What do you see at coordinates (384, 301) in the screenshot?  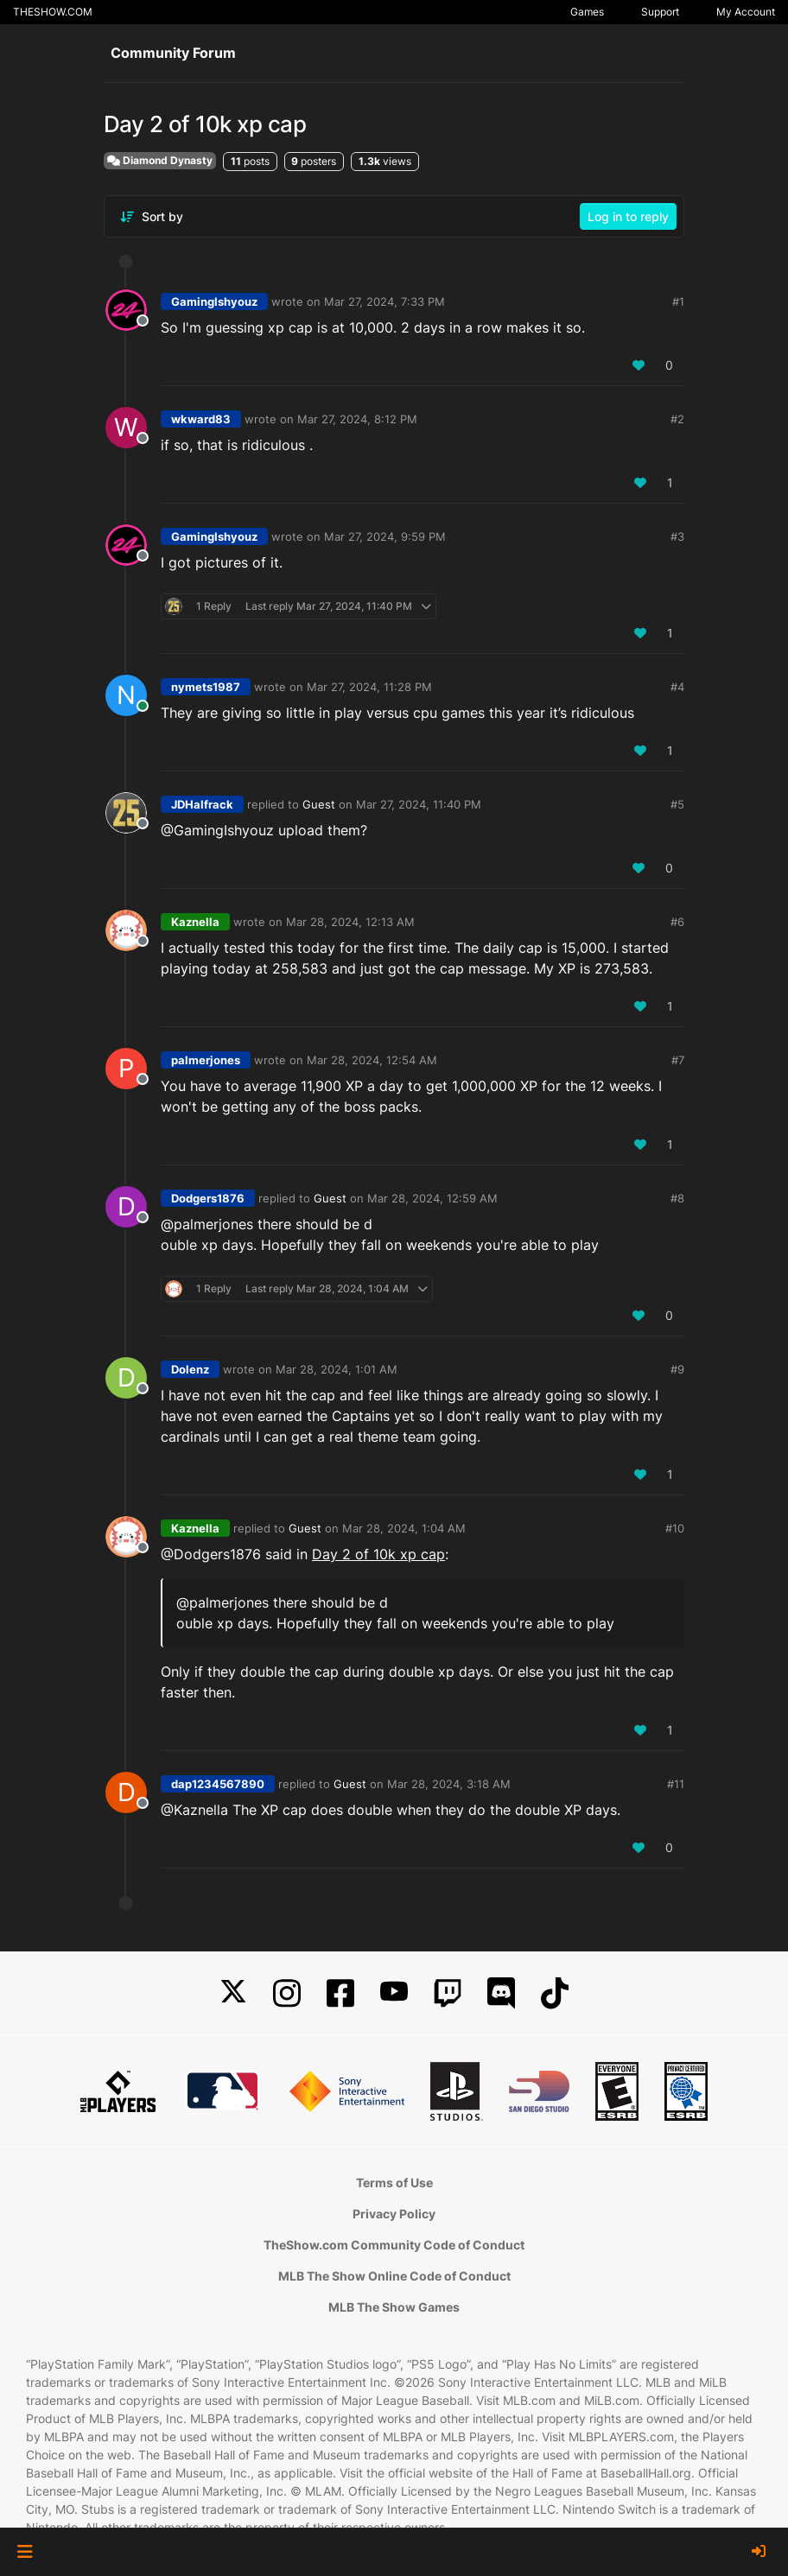 I see `Mar 27, 2024, 7:33 PM` at bounding box center [384, 301].